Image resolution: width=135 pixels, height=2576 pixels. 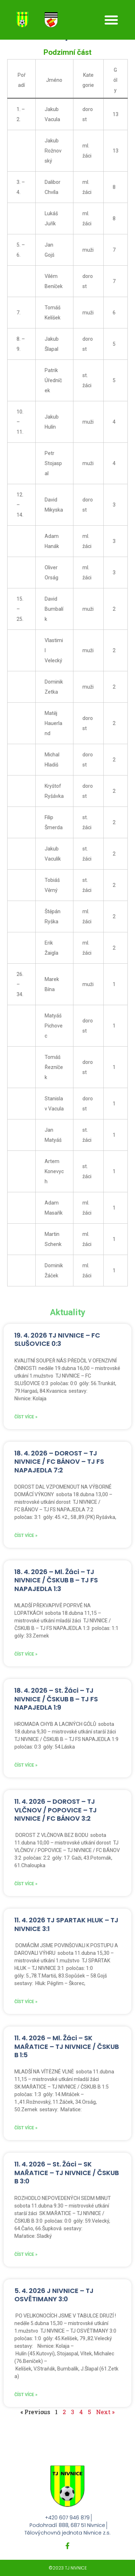 What do you see at coordinates (25, 1883) in the screenshot?
I see `Číst více » [Read more about 11. 4. 2026 – DOROST – TJ VLČNOV / POPOVICE – TJ NIVNICE / FC BÁNOV 3:2]` at bounding box center [25, 1883].